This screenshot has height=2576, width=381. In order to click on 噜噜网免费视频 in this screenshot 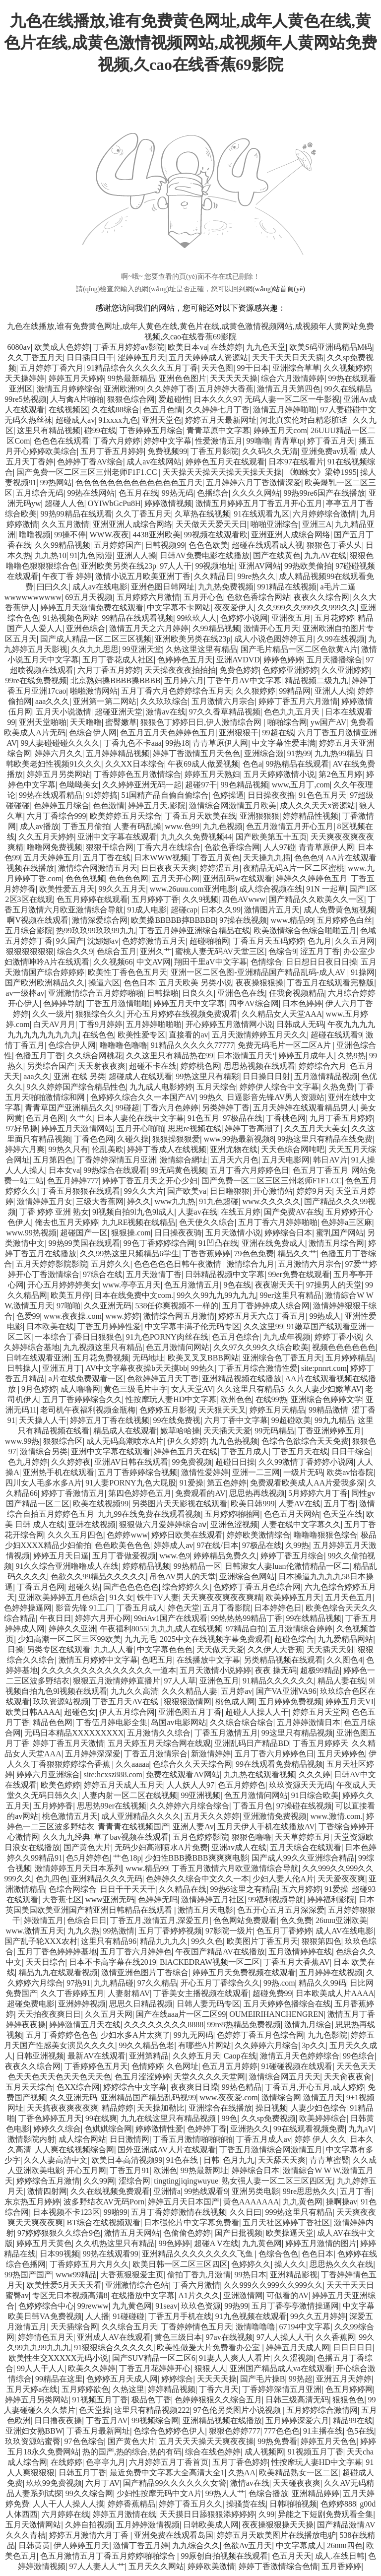, I will do `click(54, 847)`.